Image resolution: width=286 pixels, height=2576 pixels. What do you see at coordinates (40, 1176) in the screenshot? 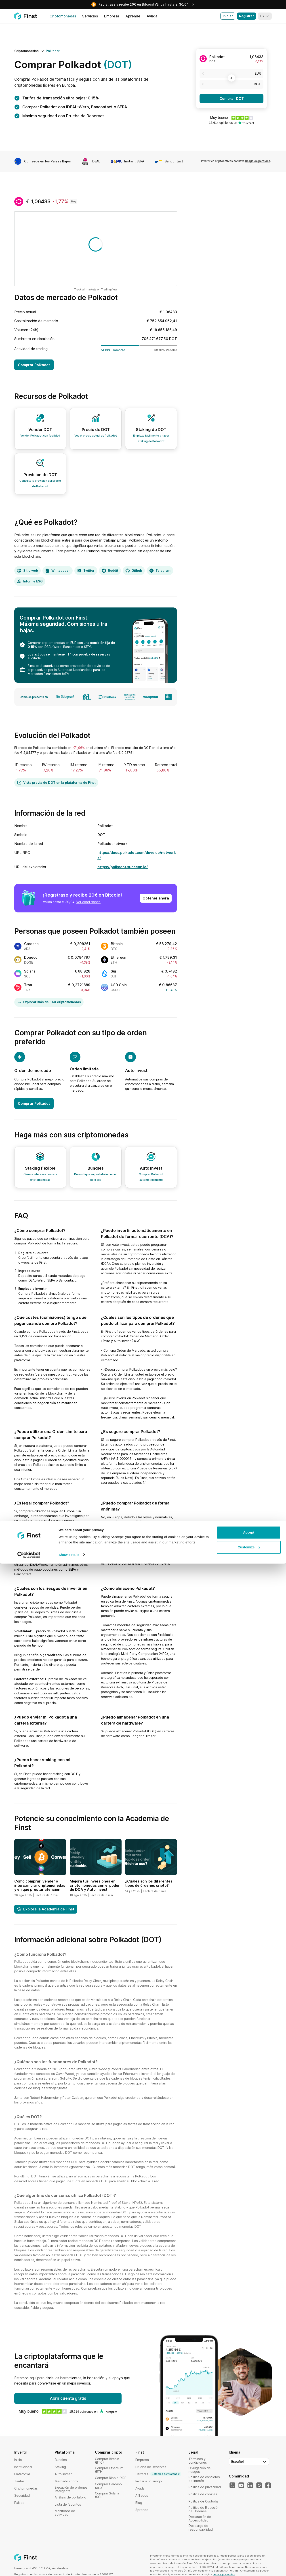
I see `Genere intereses con sus criptomonedas` at bounding box center [40, 1176].